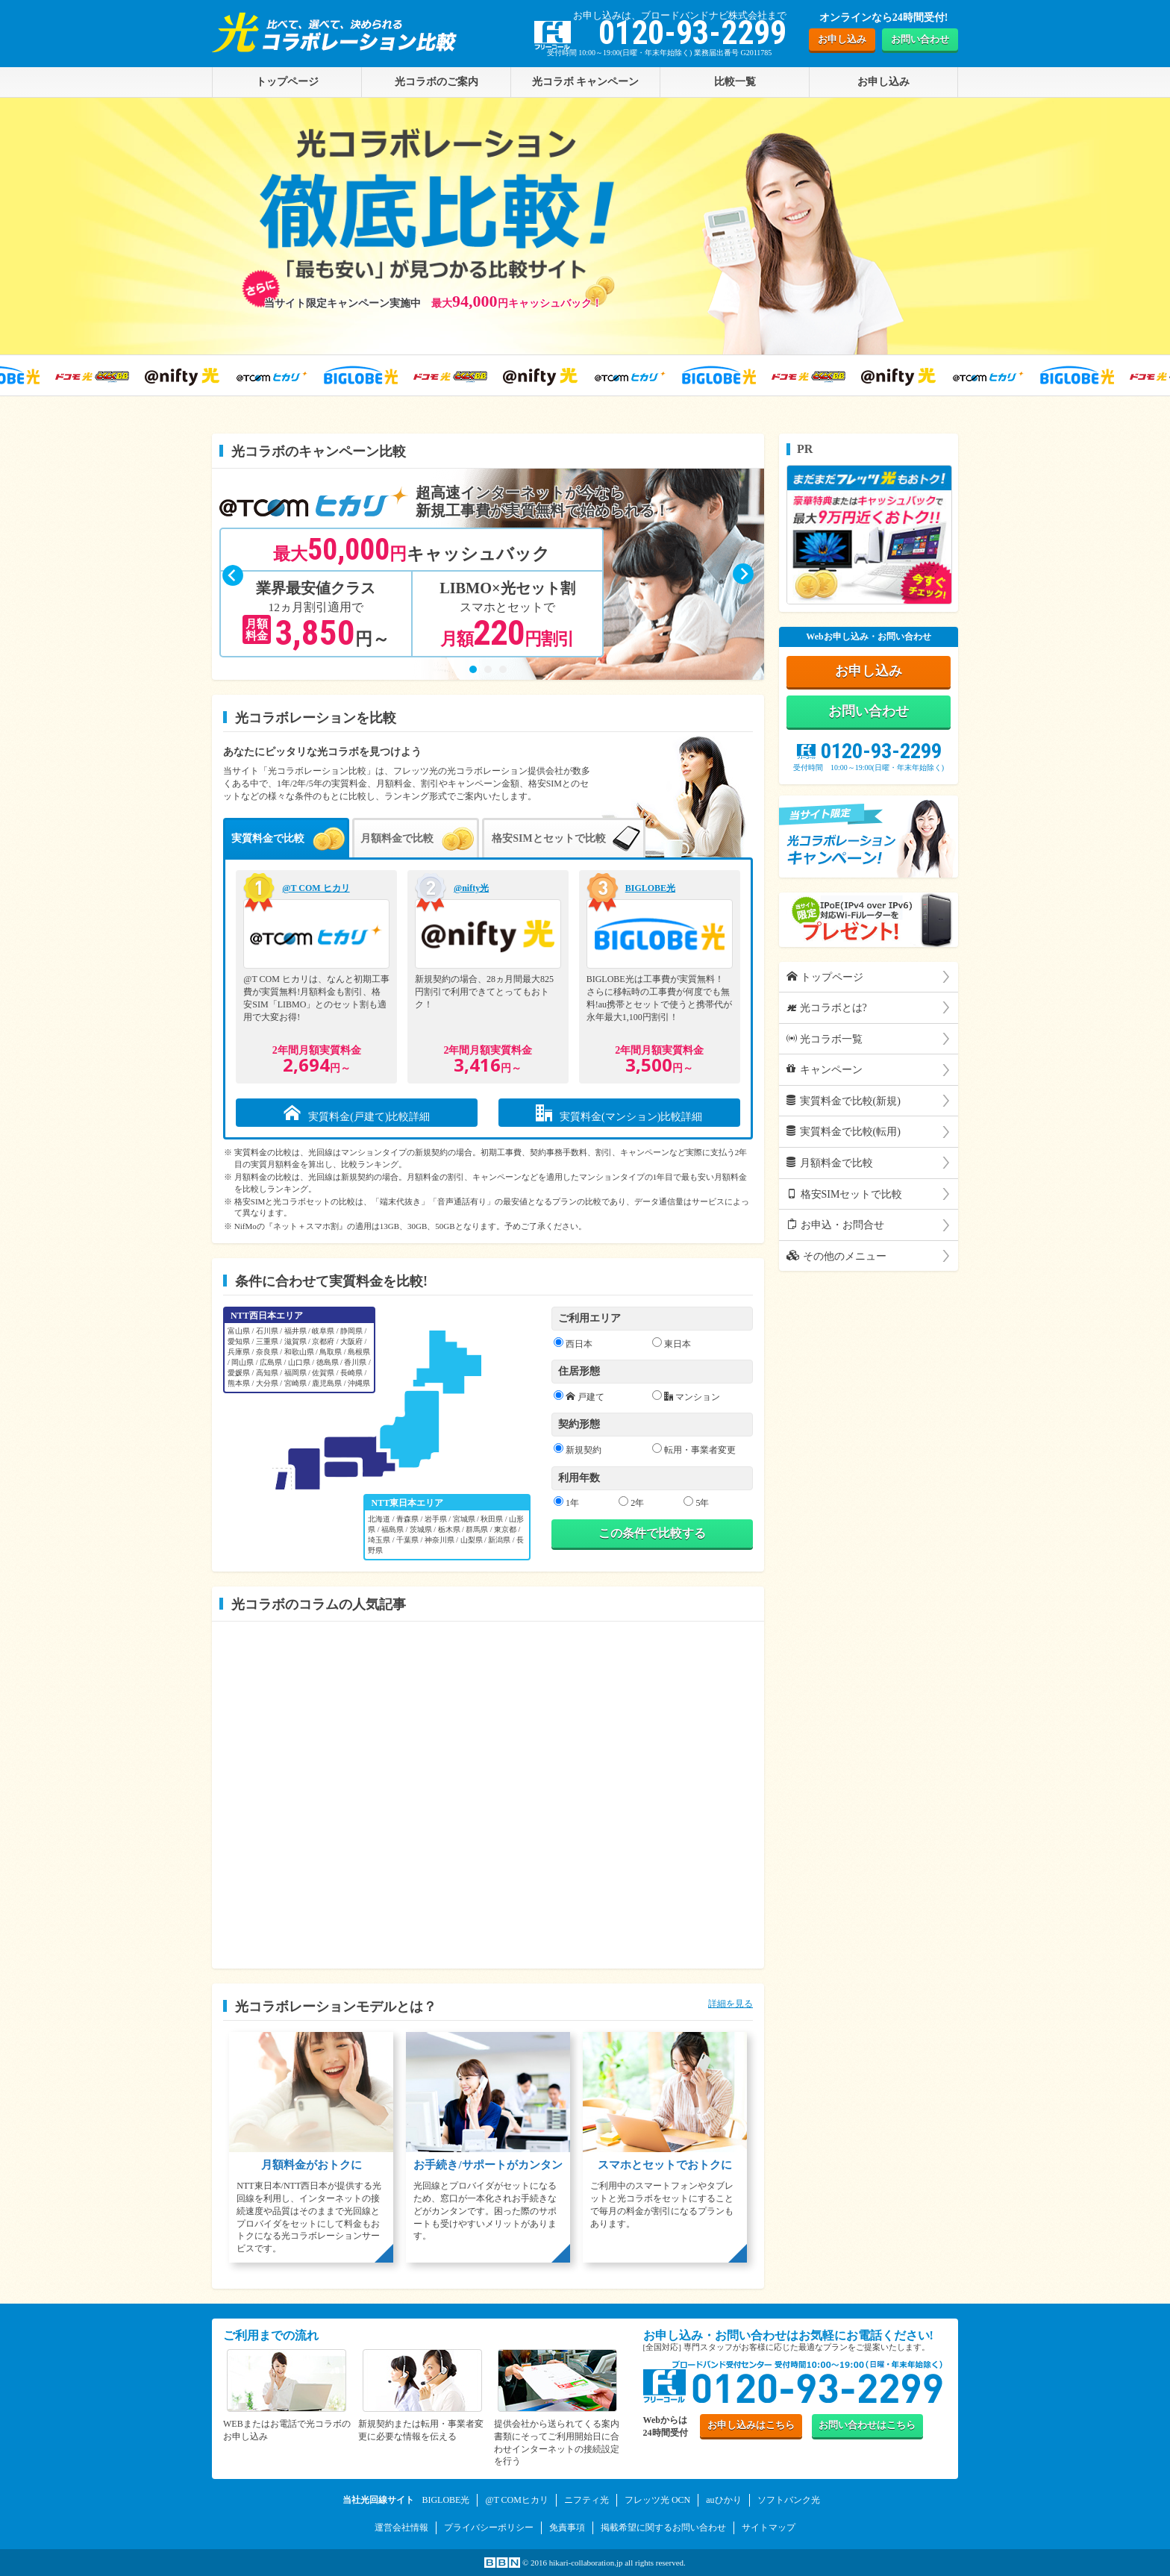  What do you see at coordinates (473, 669) in the screenshot?
I see `[button]` at bounding box center [473, 669].